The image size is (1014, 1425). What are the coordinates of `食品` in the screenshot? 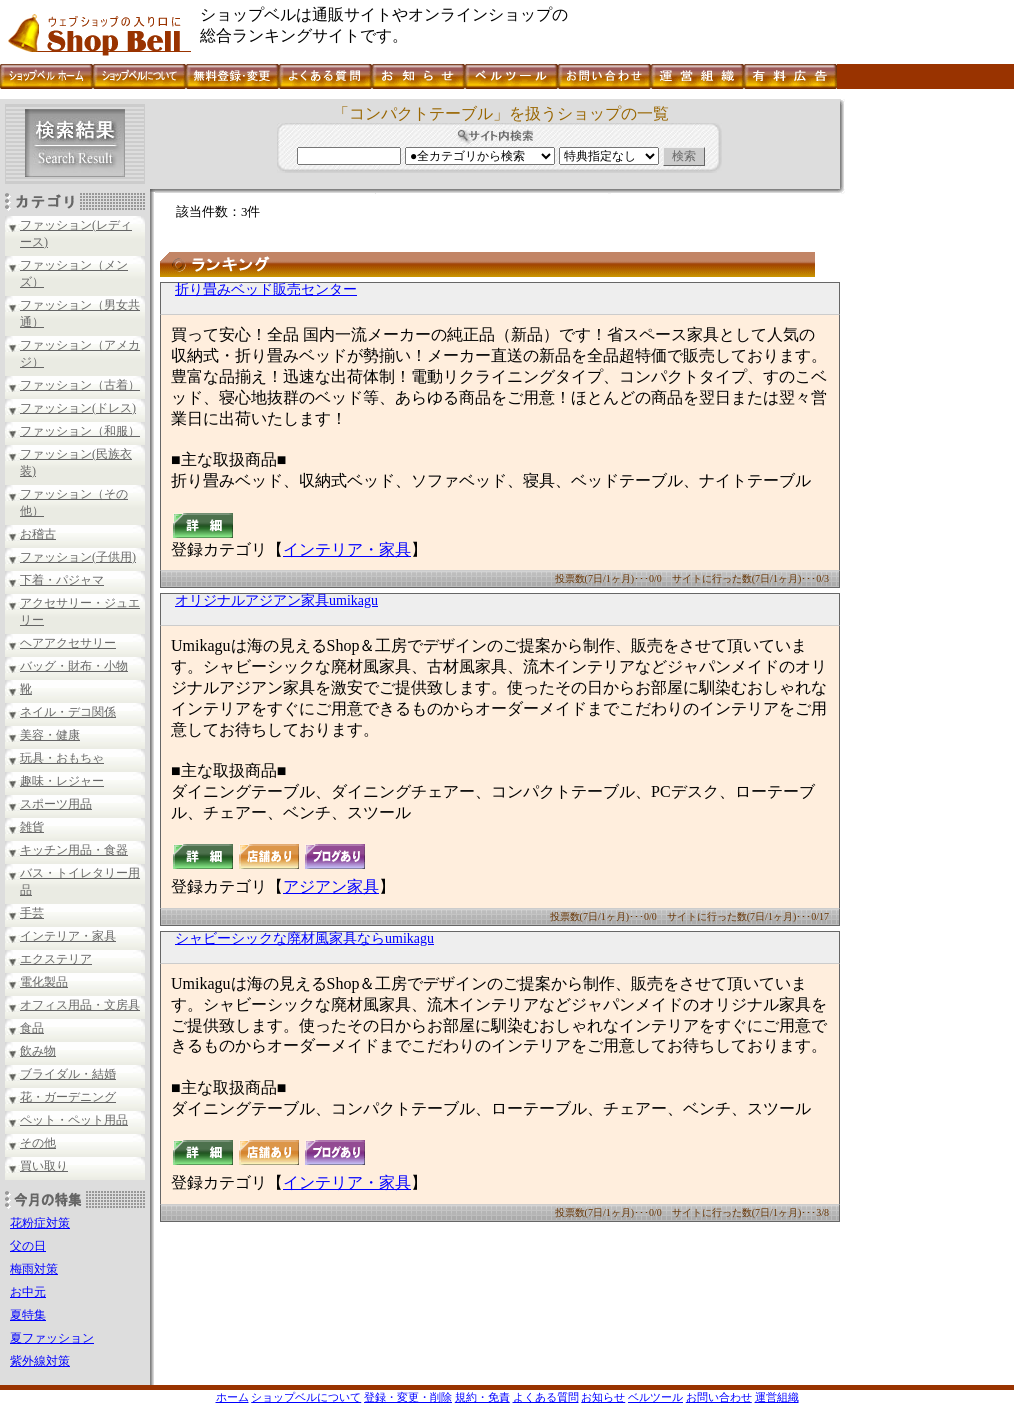 It's located at (32, 1028).